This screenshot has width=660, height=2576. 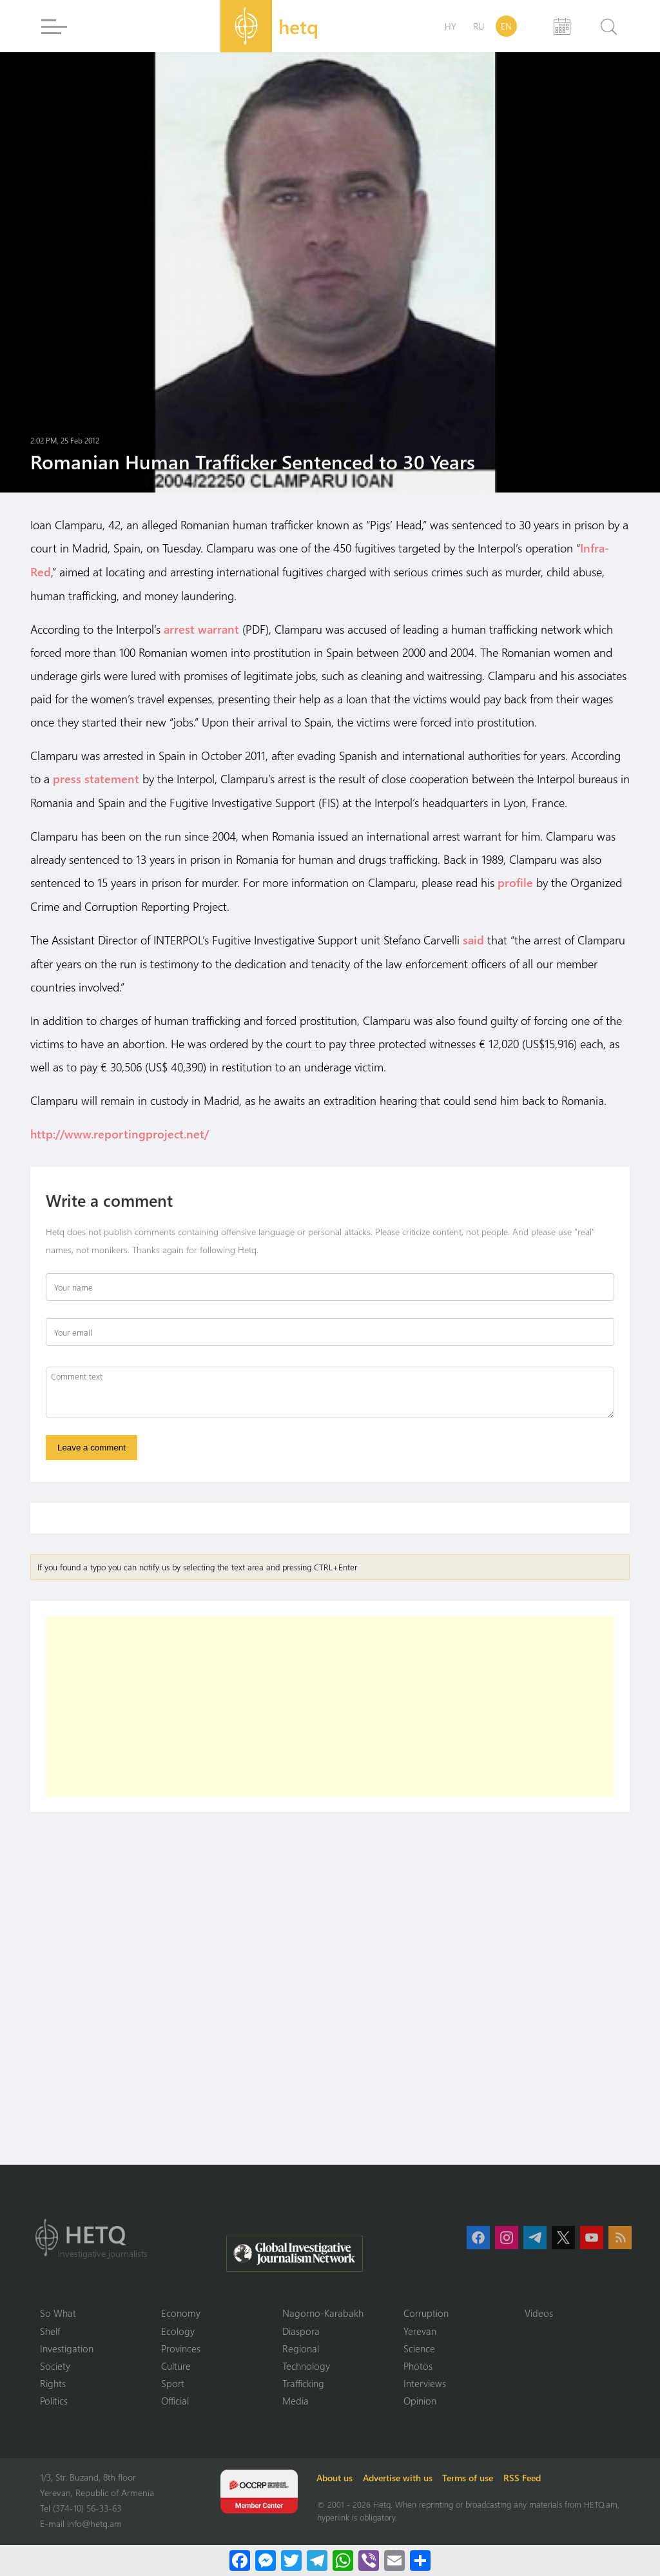 I want to click on Society, so click(x=55, y=2364).